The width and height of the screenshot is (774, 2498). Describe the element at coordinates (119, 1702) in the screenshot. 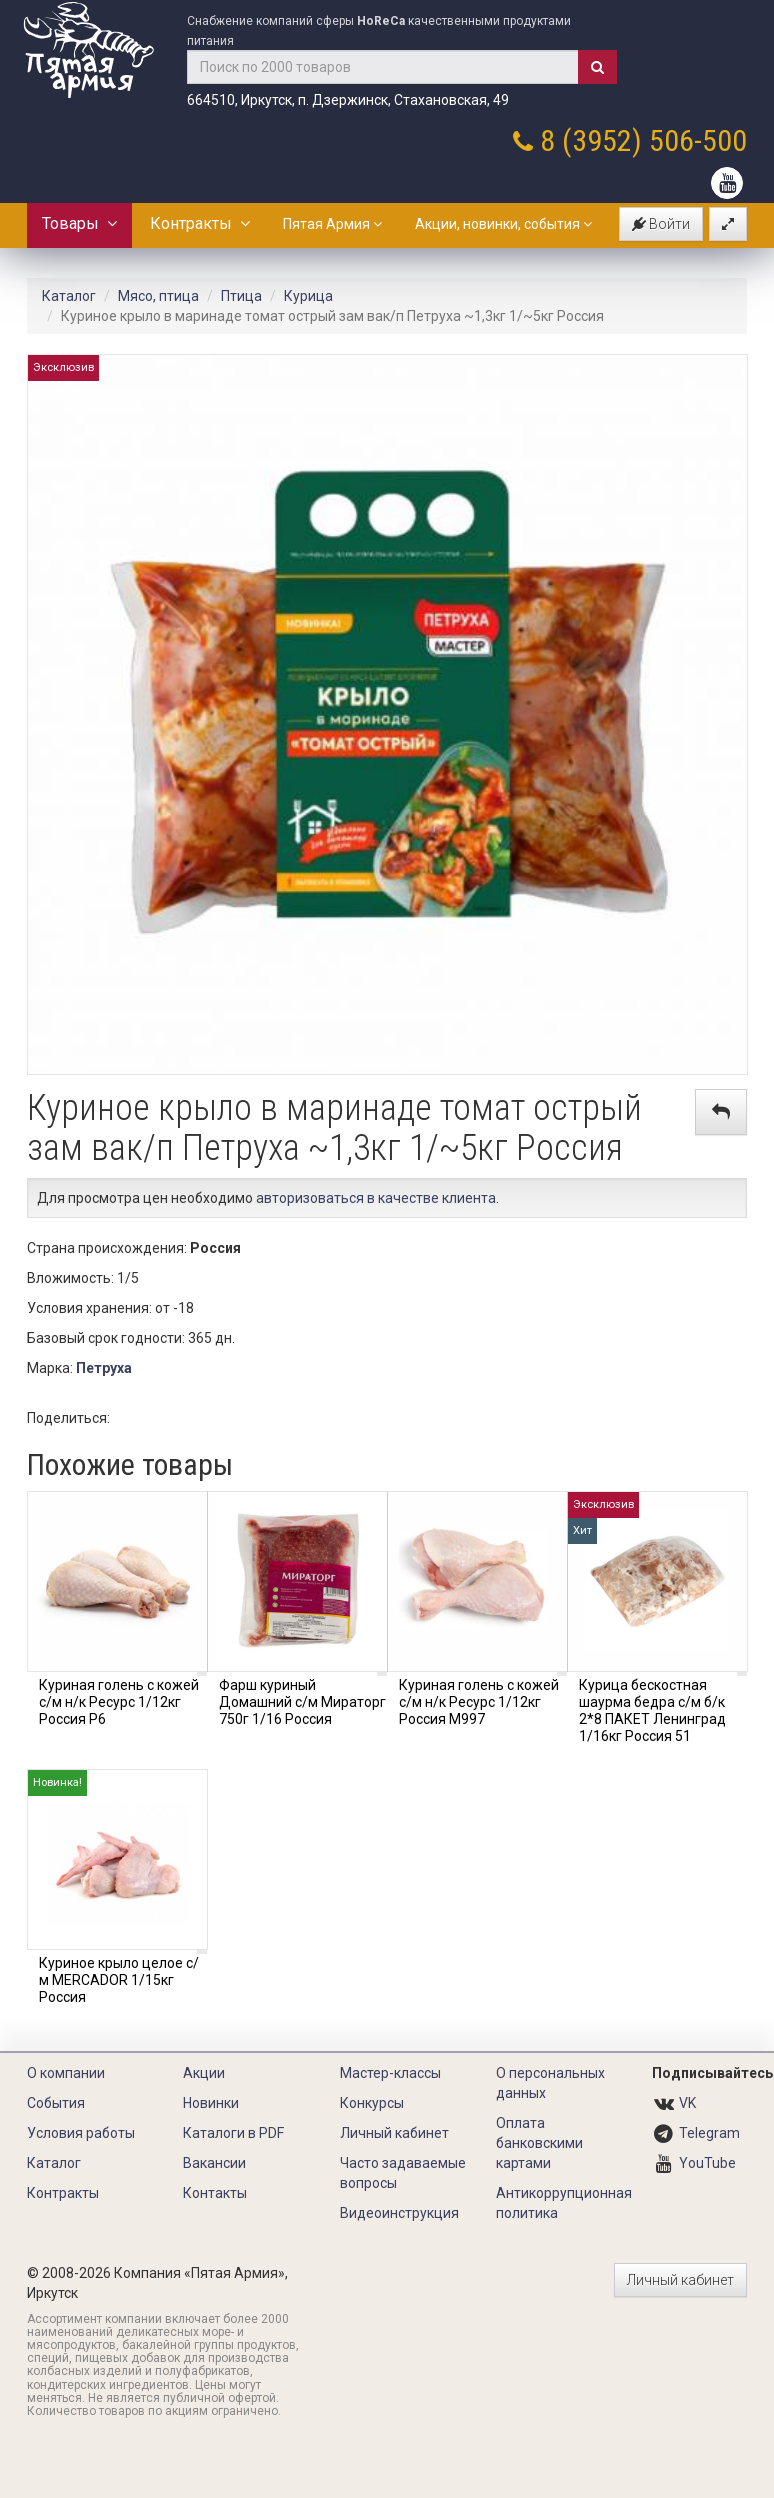

I see `Куриная голень с кожей с/м н/к Ресурс 1/12кг Россия Р6` at that location.